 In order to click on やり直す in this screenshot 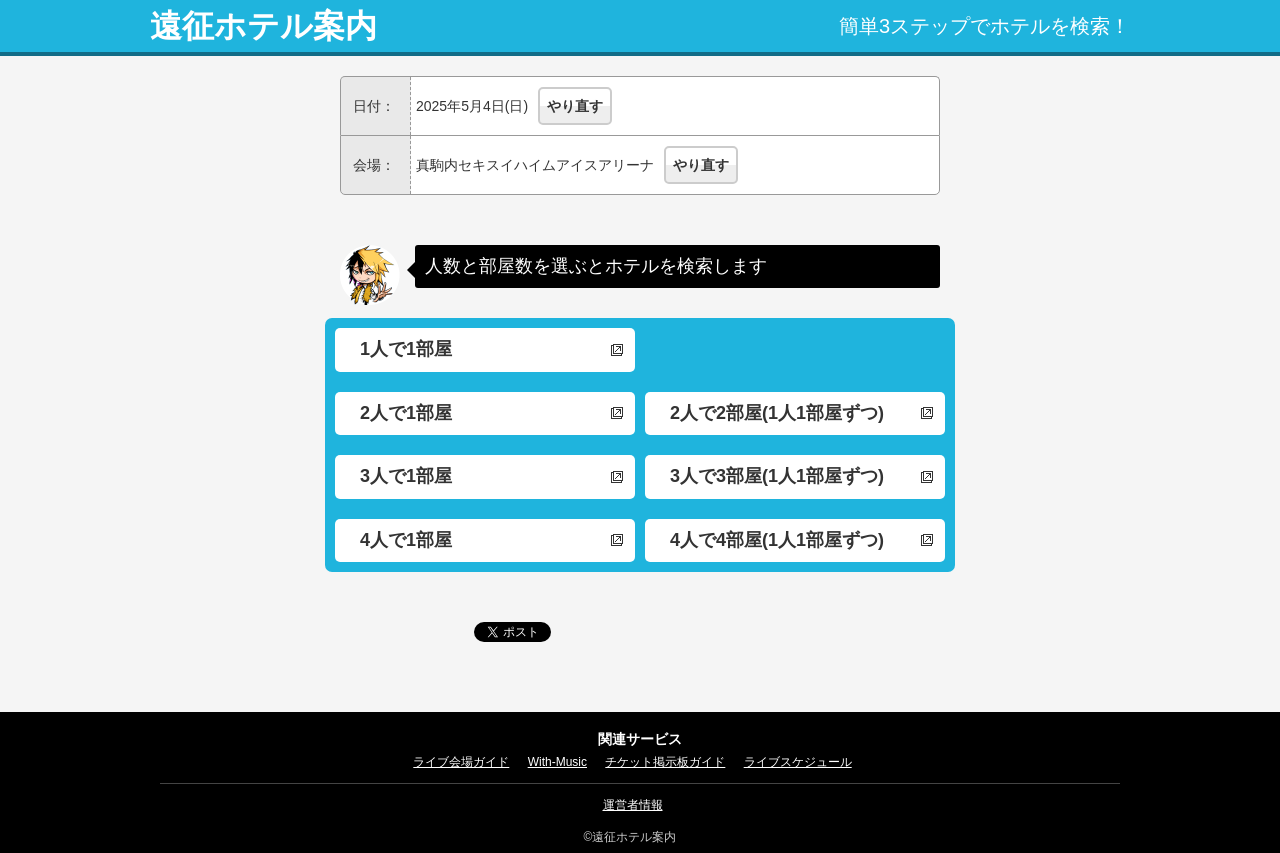, I will do `click(575, 106)`.